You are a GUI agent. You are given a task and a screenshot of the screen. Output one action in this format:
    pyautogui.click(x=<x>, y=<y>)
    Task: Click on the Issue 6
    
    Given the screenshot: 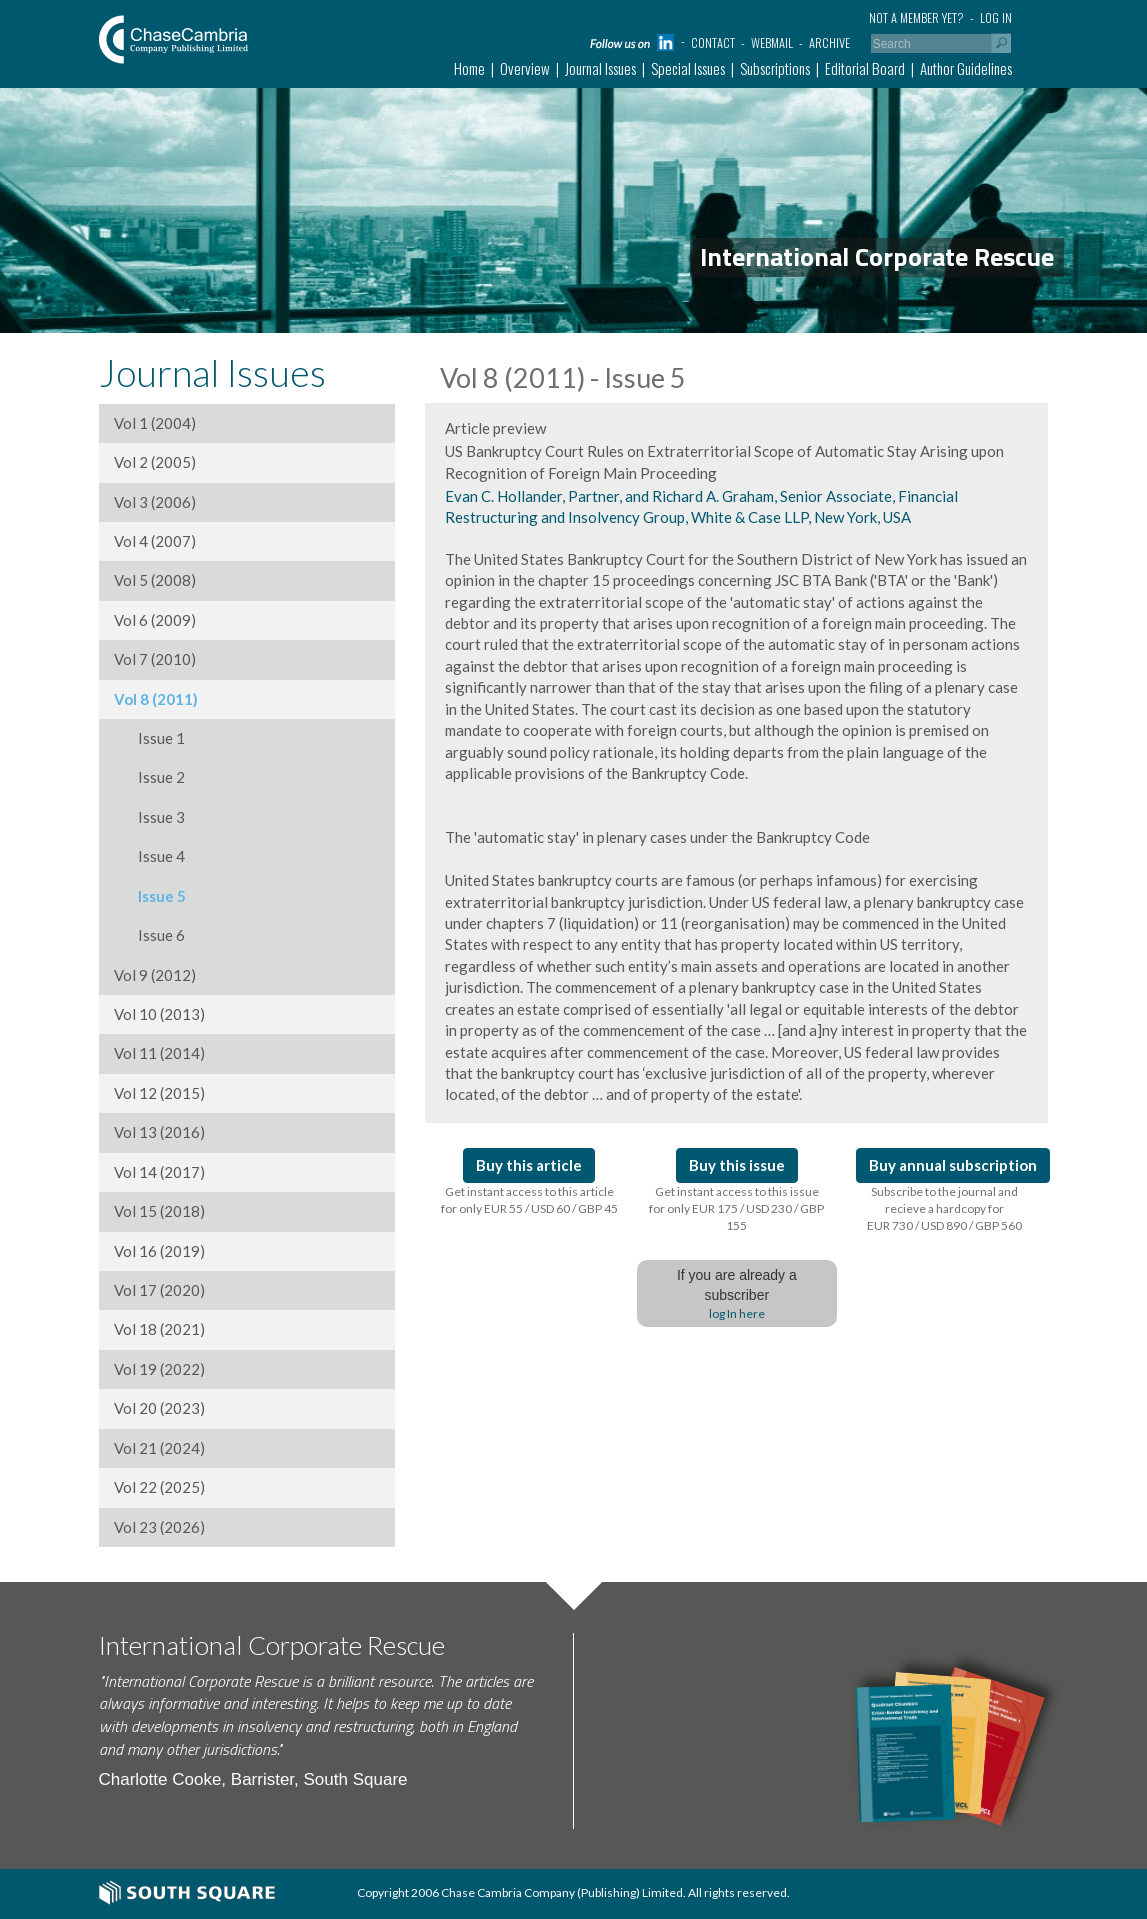 What is the action you would take?
    pyautogui.click(x=149, y=935)
    